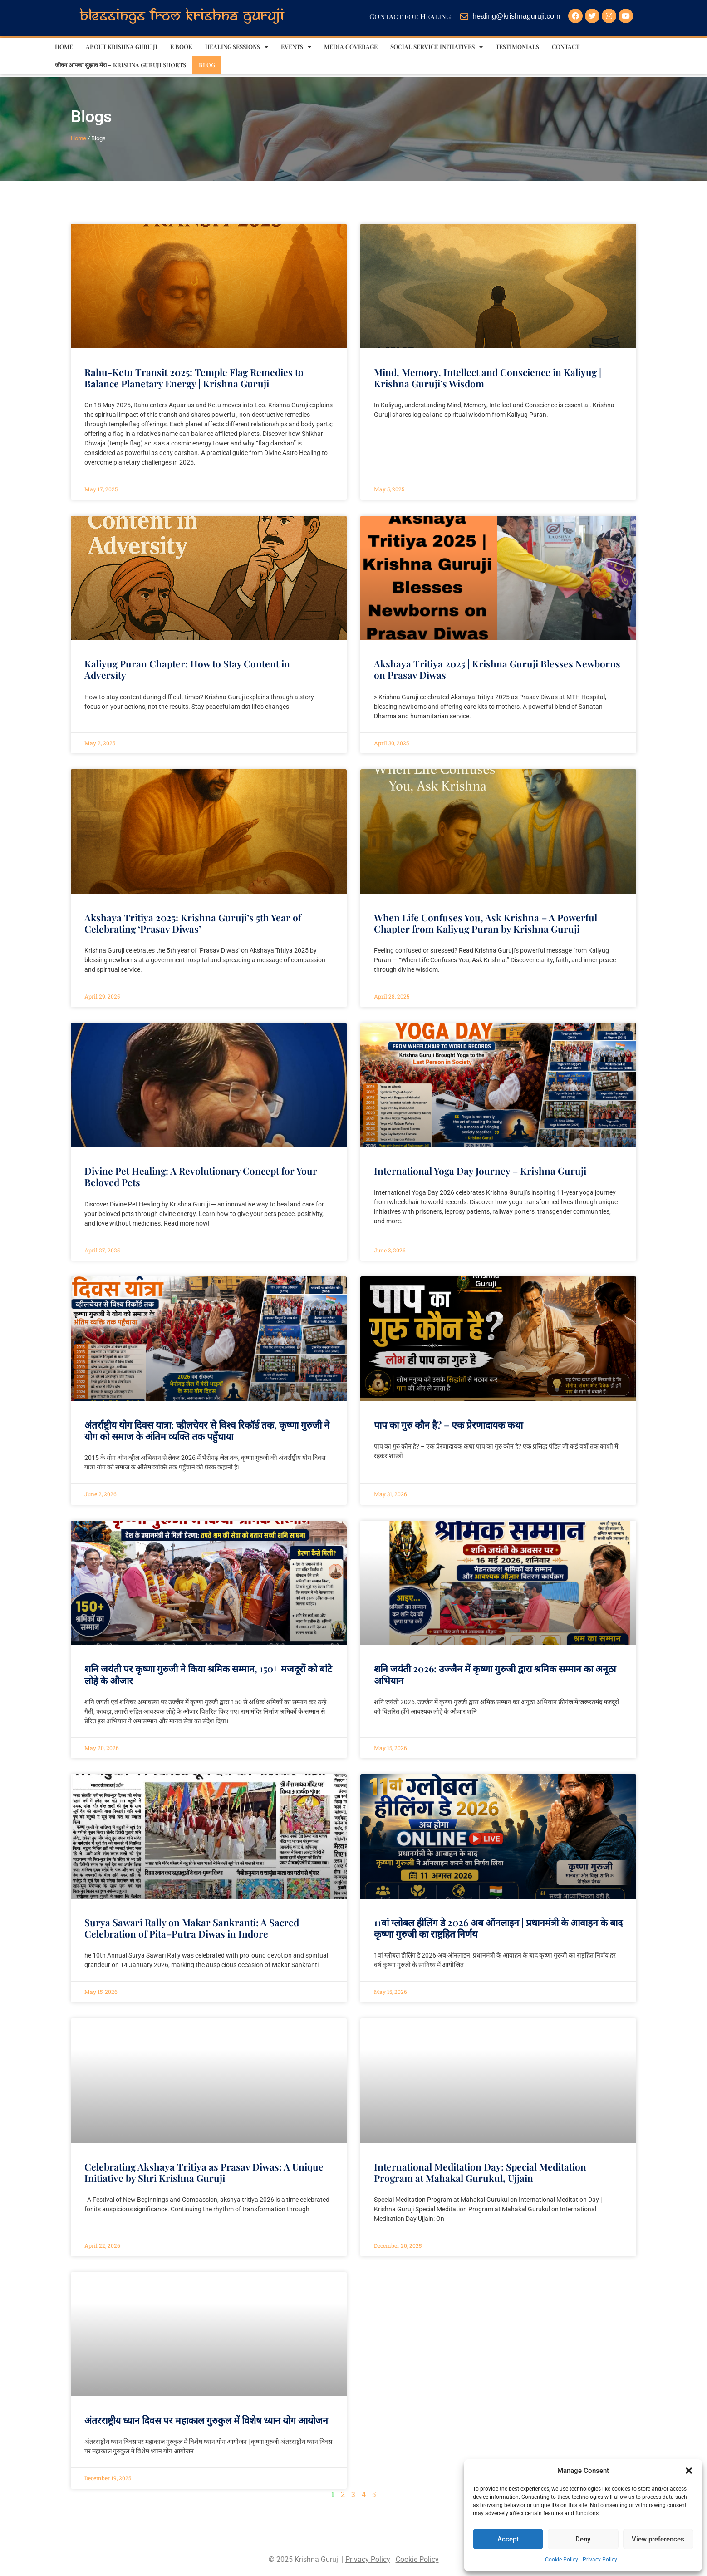 This screenshot has width=707, height=2576. I want to click on Accept, so click(508, 2539).